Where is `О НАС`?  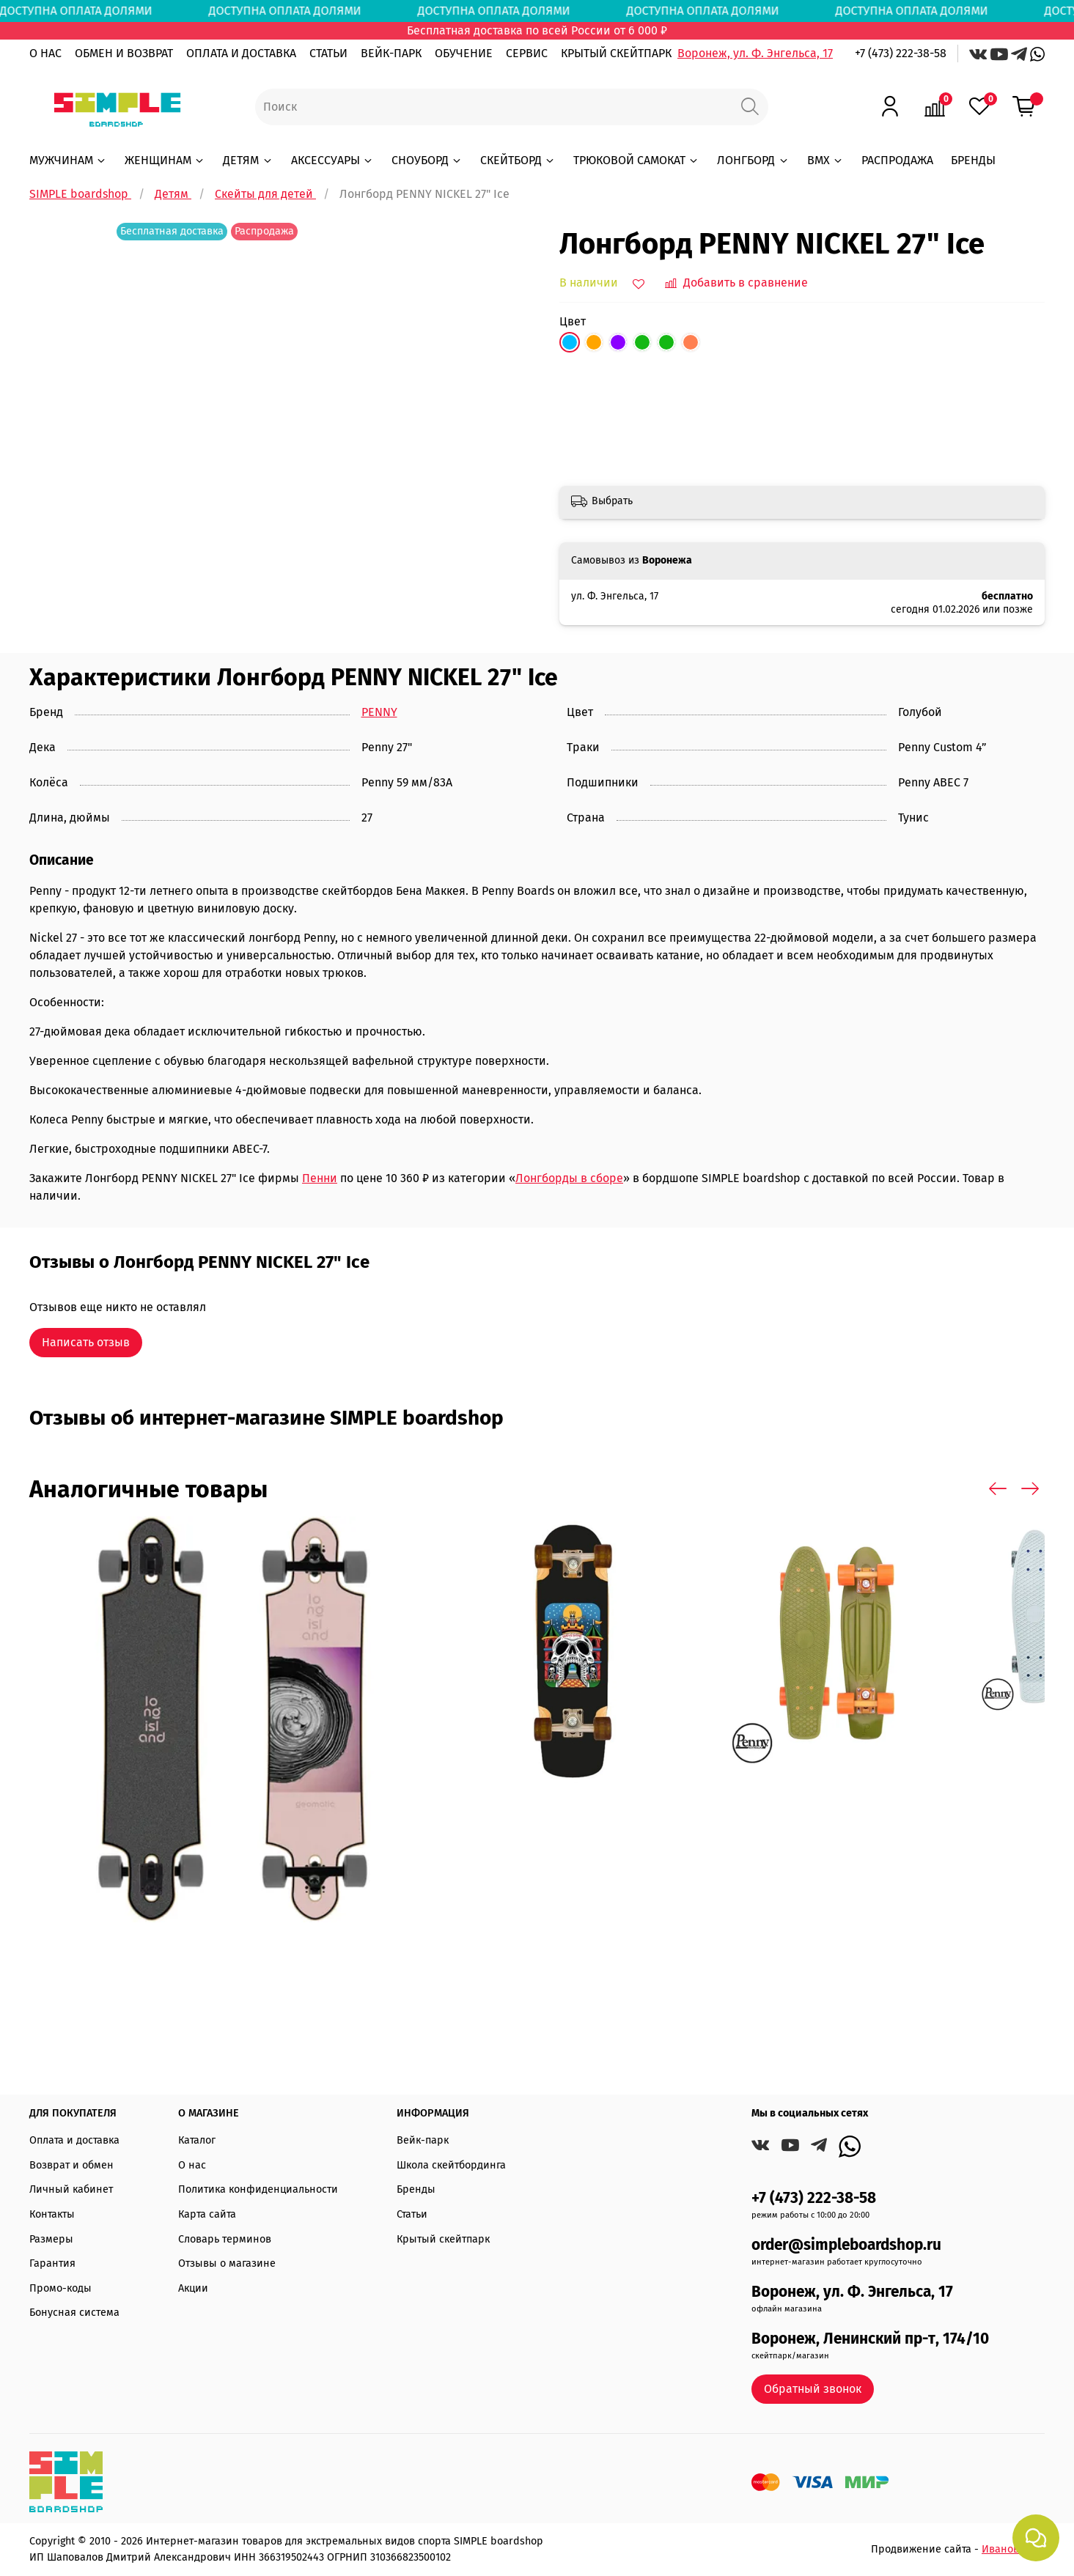 О НАС is located at coordinates (45, 53).